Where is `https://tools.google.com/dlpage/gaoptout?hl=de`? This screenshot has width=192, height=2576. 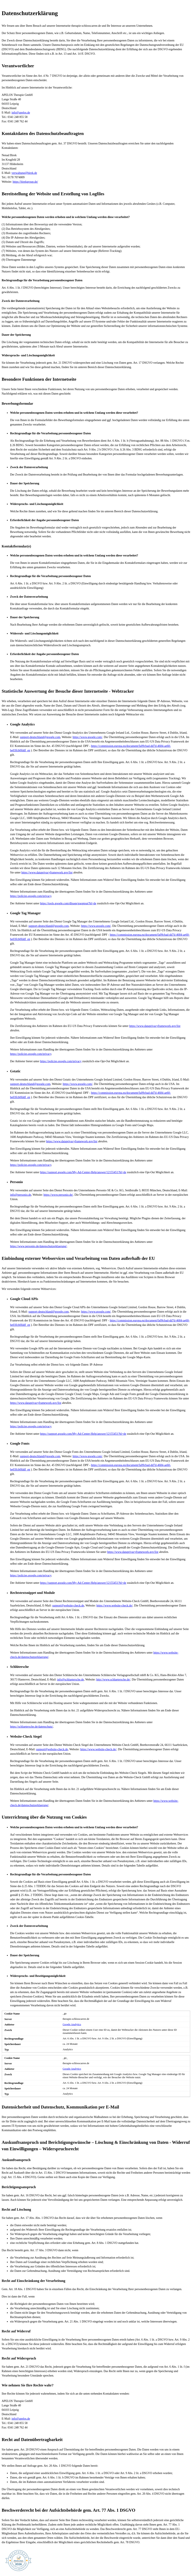
https://tools.google.com/dlpage/gaoptout?hl=de is located at coordinates (68, 903).